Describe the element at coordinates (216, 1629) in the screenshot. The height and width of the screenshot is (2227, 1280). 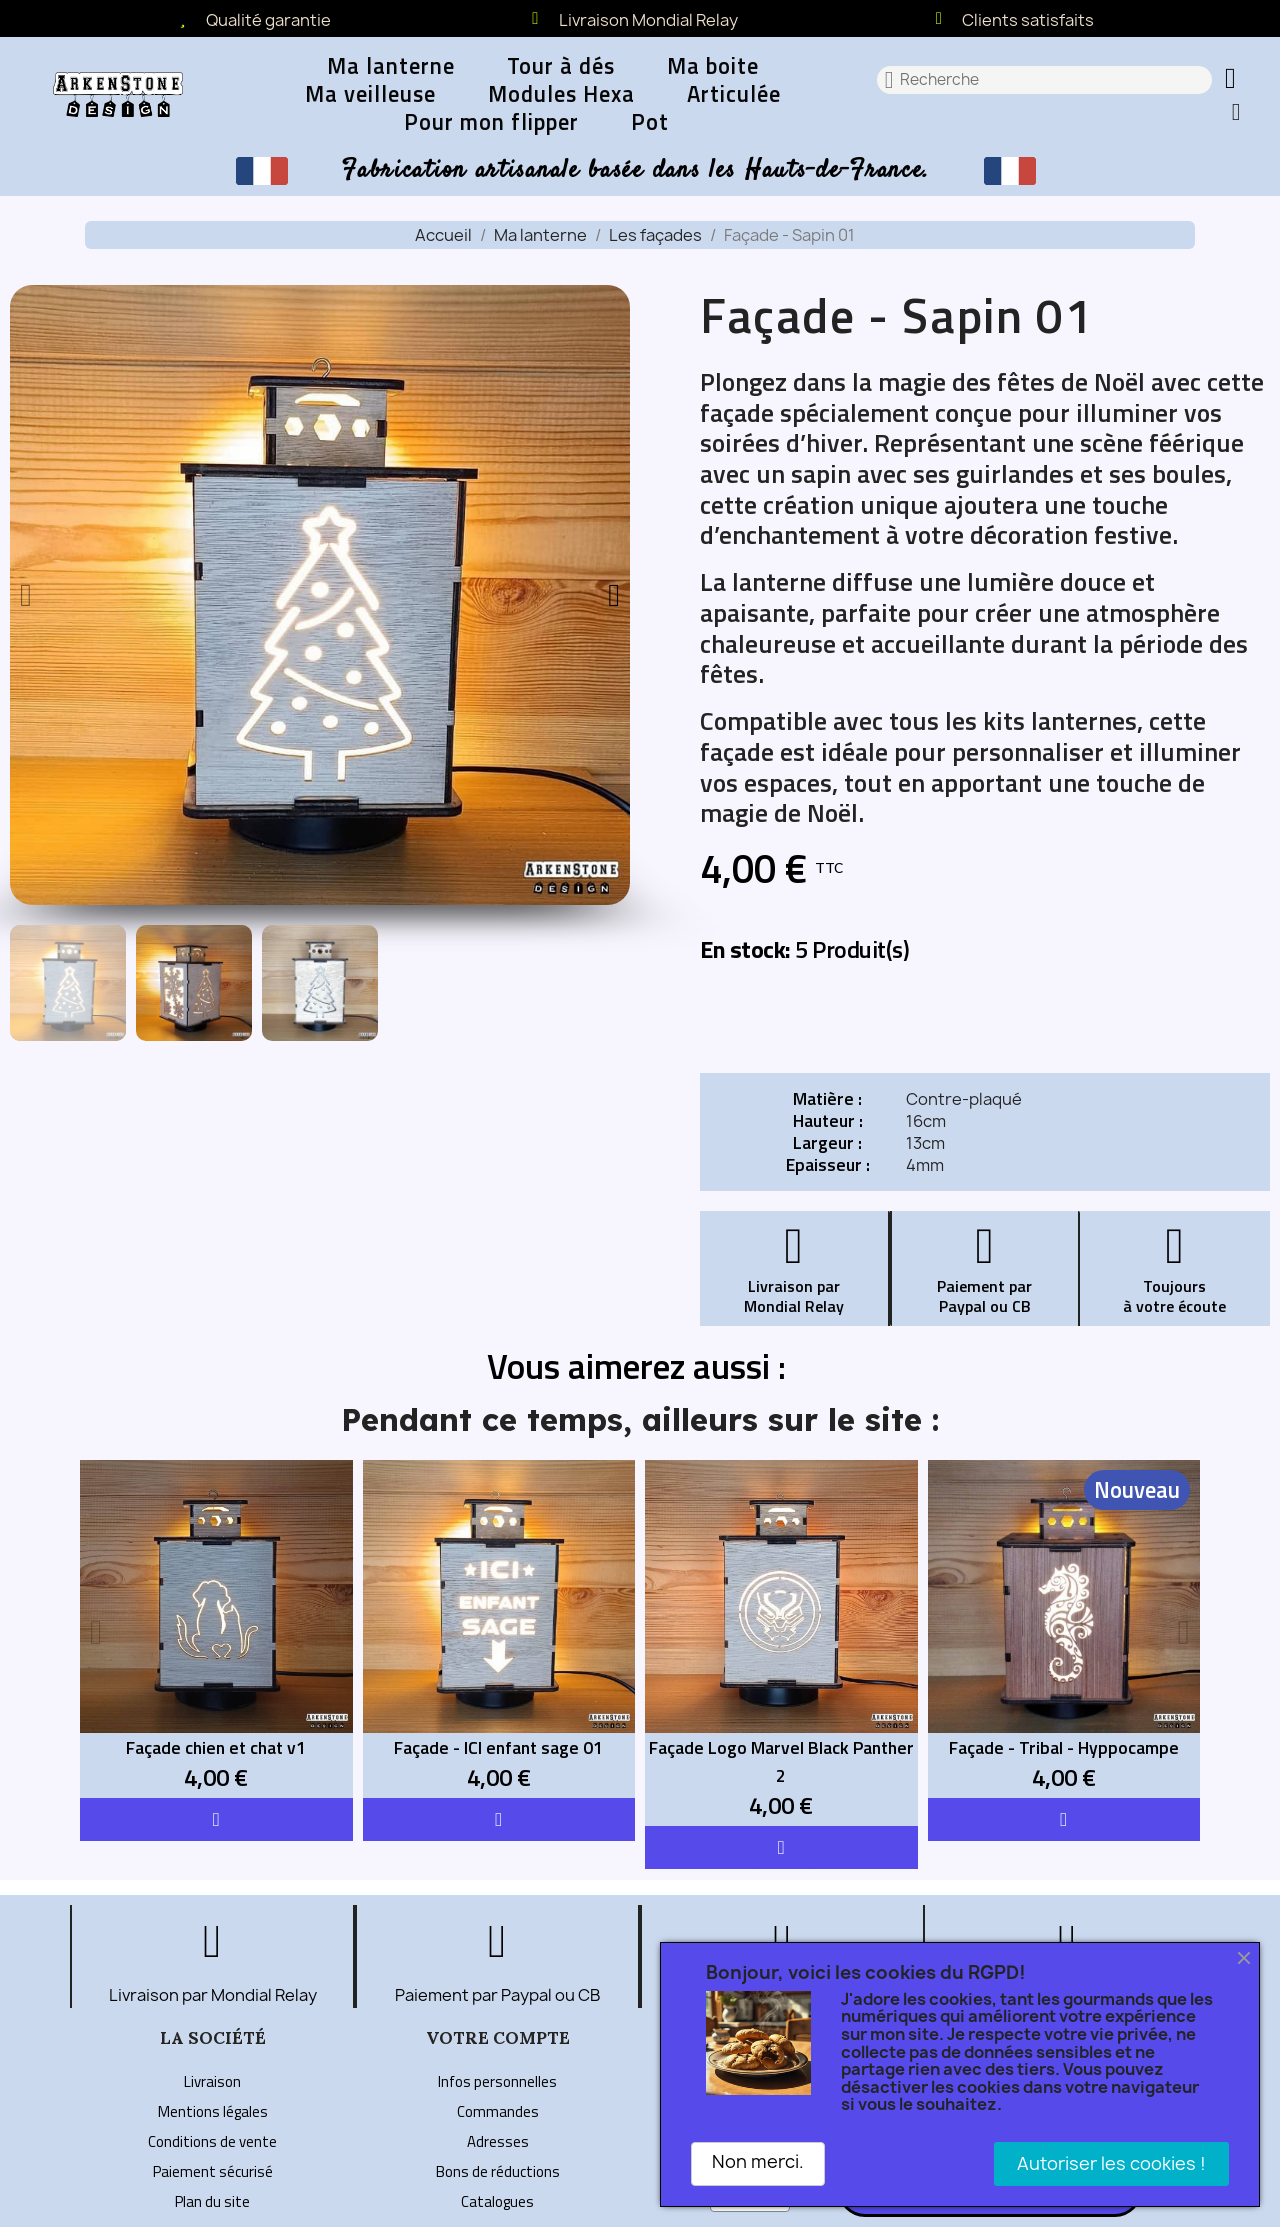
I see `[Façade chien et chat v1: 4,00 €]` at that location.